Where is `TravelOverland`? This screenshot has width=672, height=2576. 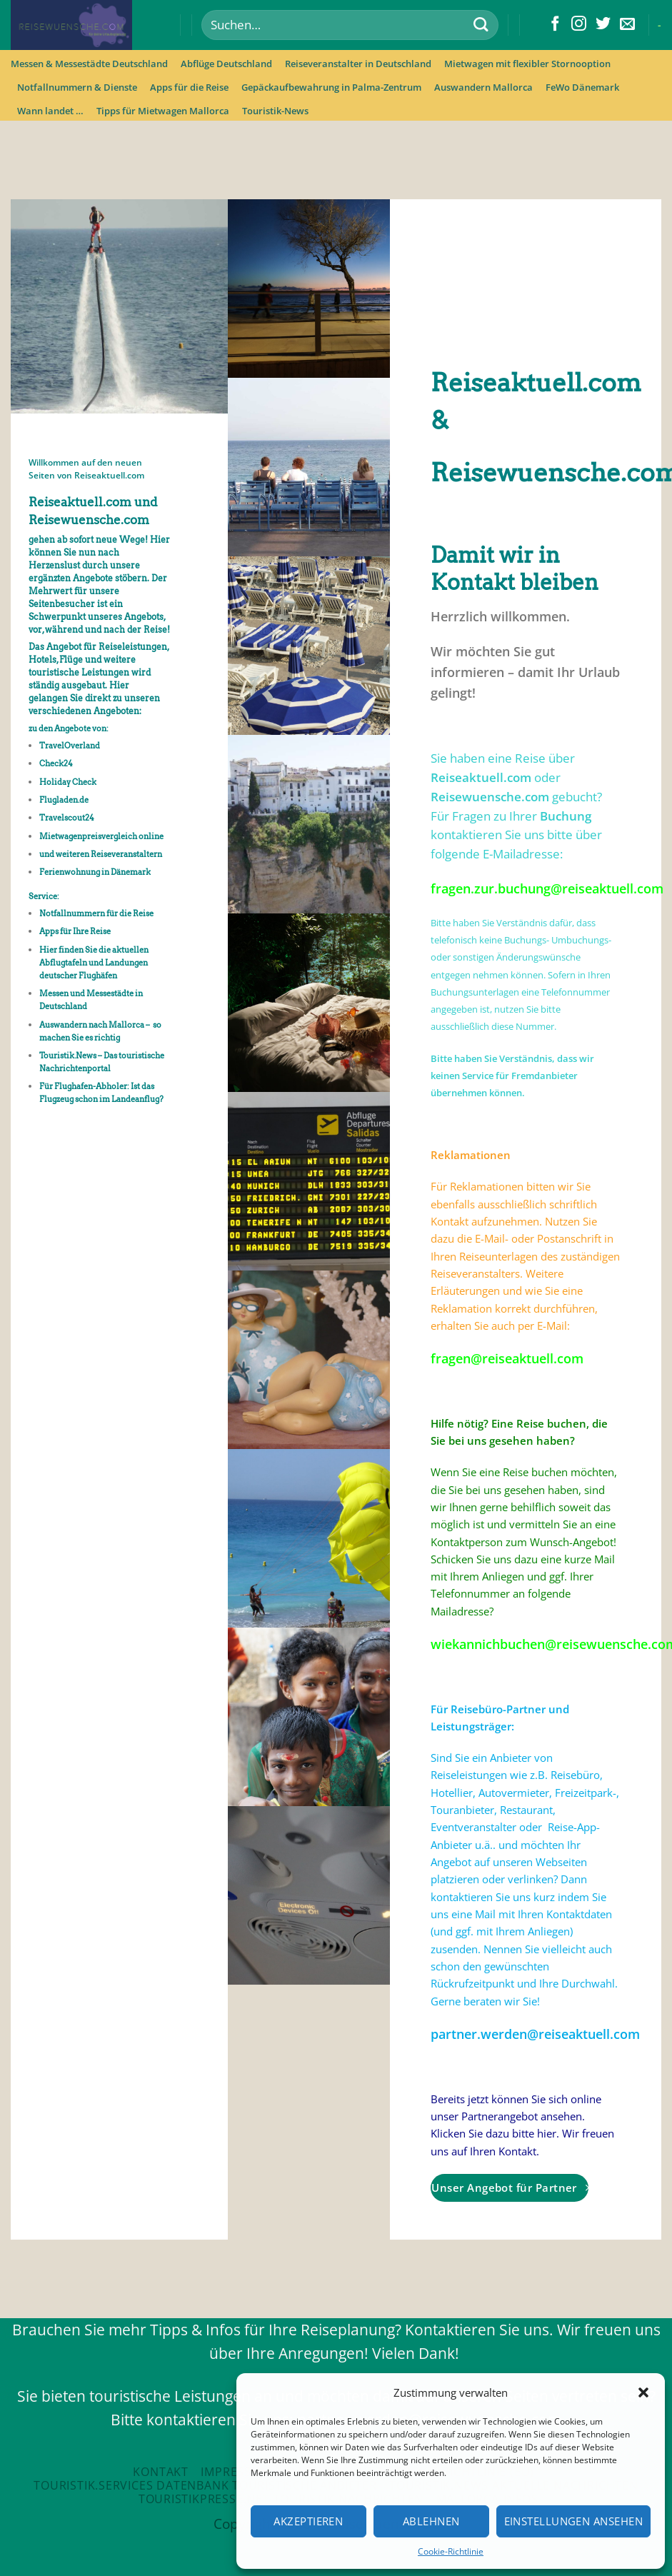
TravelOverland is located at coordinates (69, 746).